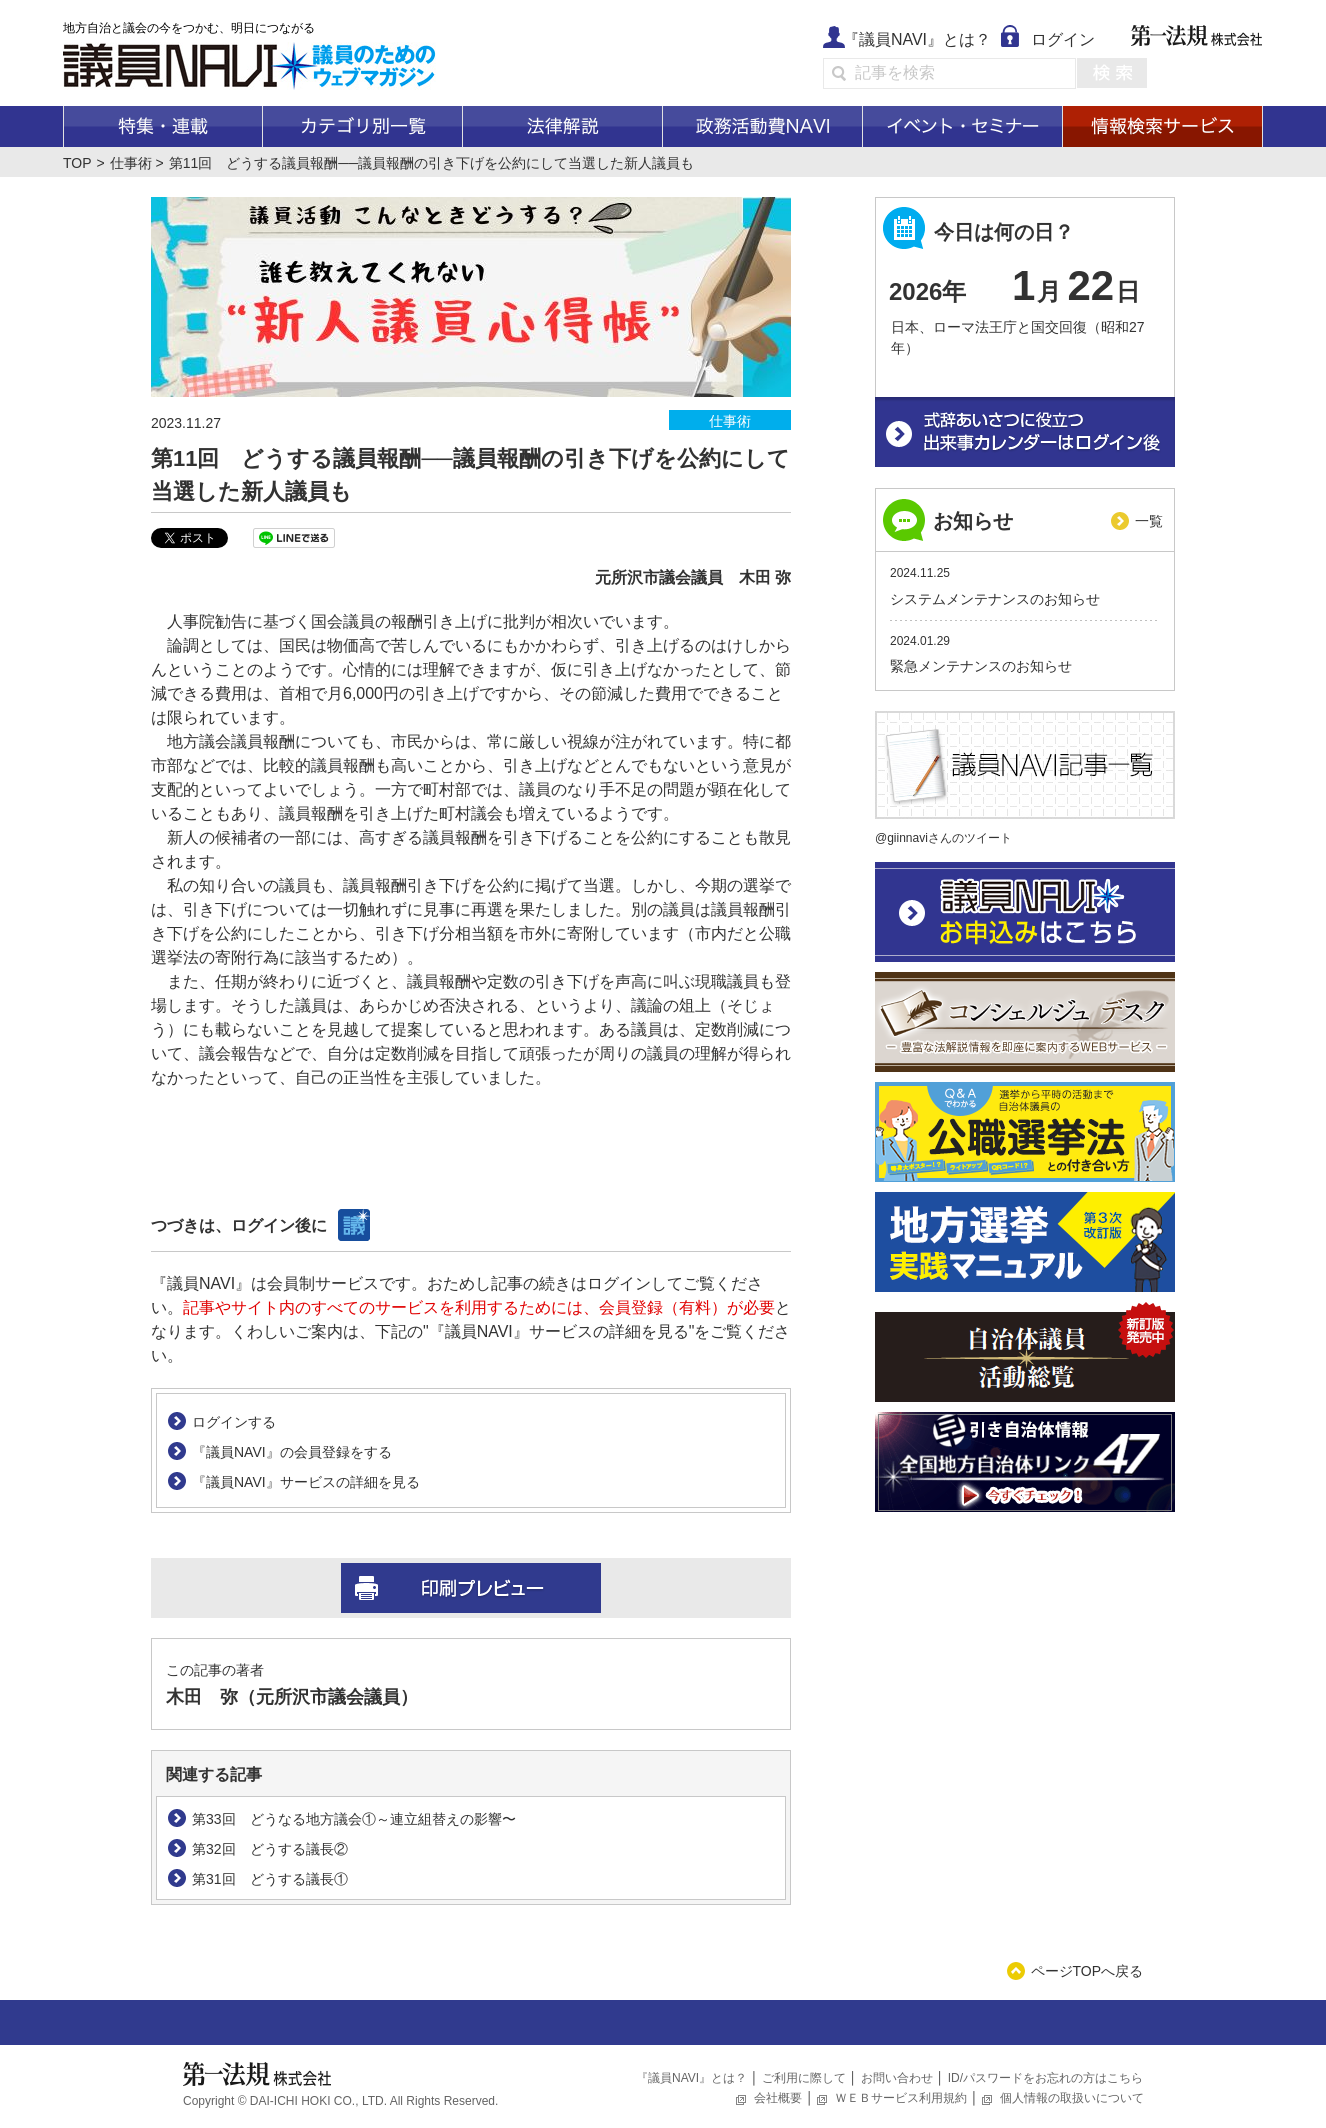  I want to click on ご利用に際して, so click(804, 2078).